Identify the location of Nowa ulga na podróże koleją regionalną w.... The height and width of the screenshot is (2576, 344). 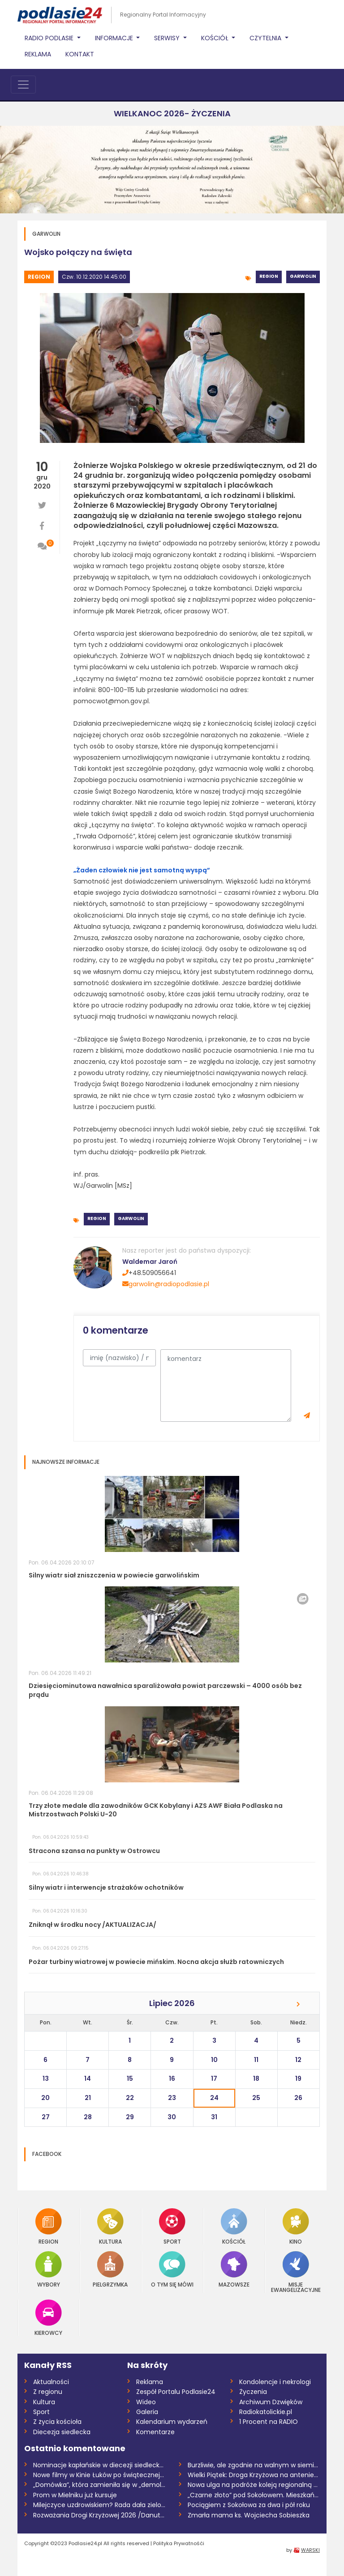
(254, 2484).